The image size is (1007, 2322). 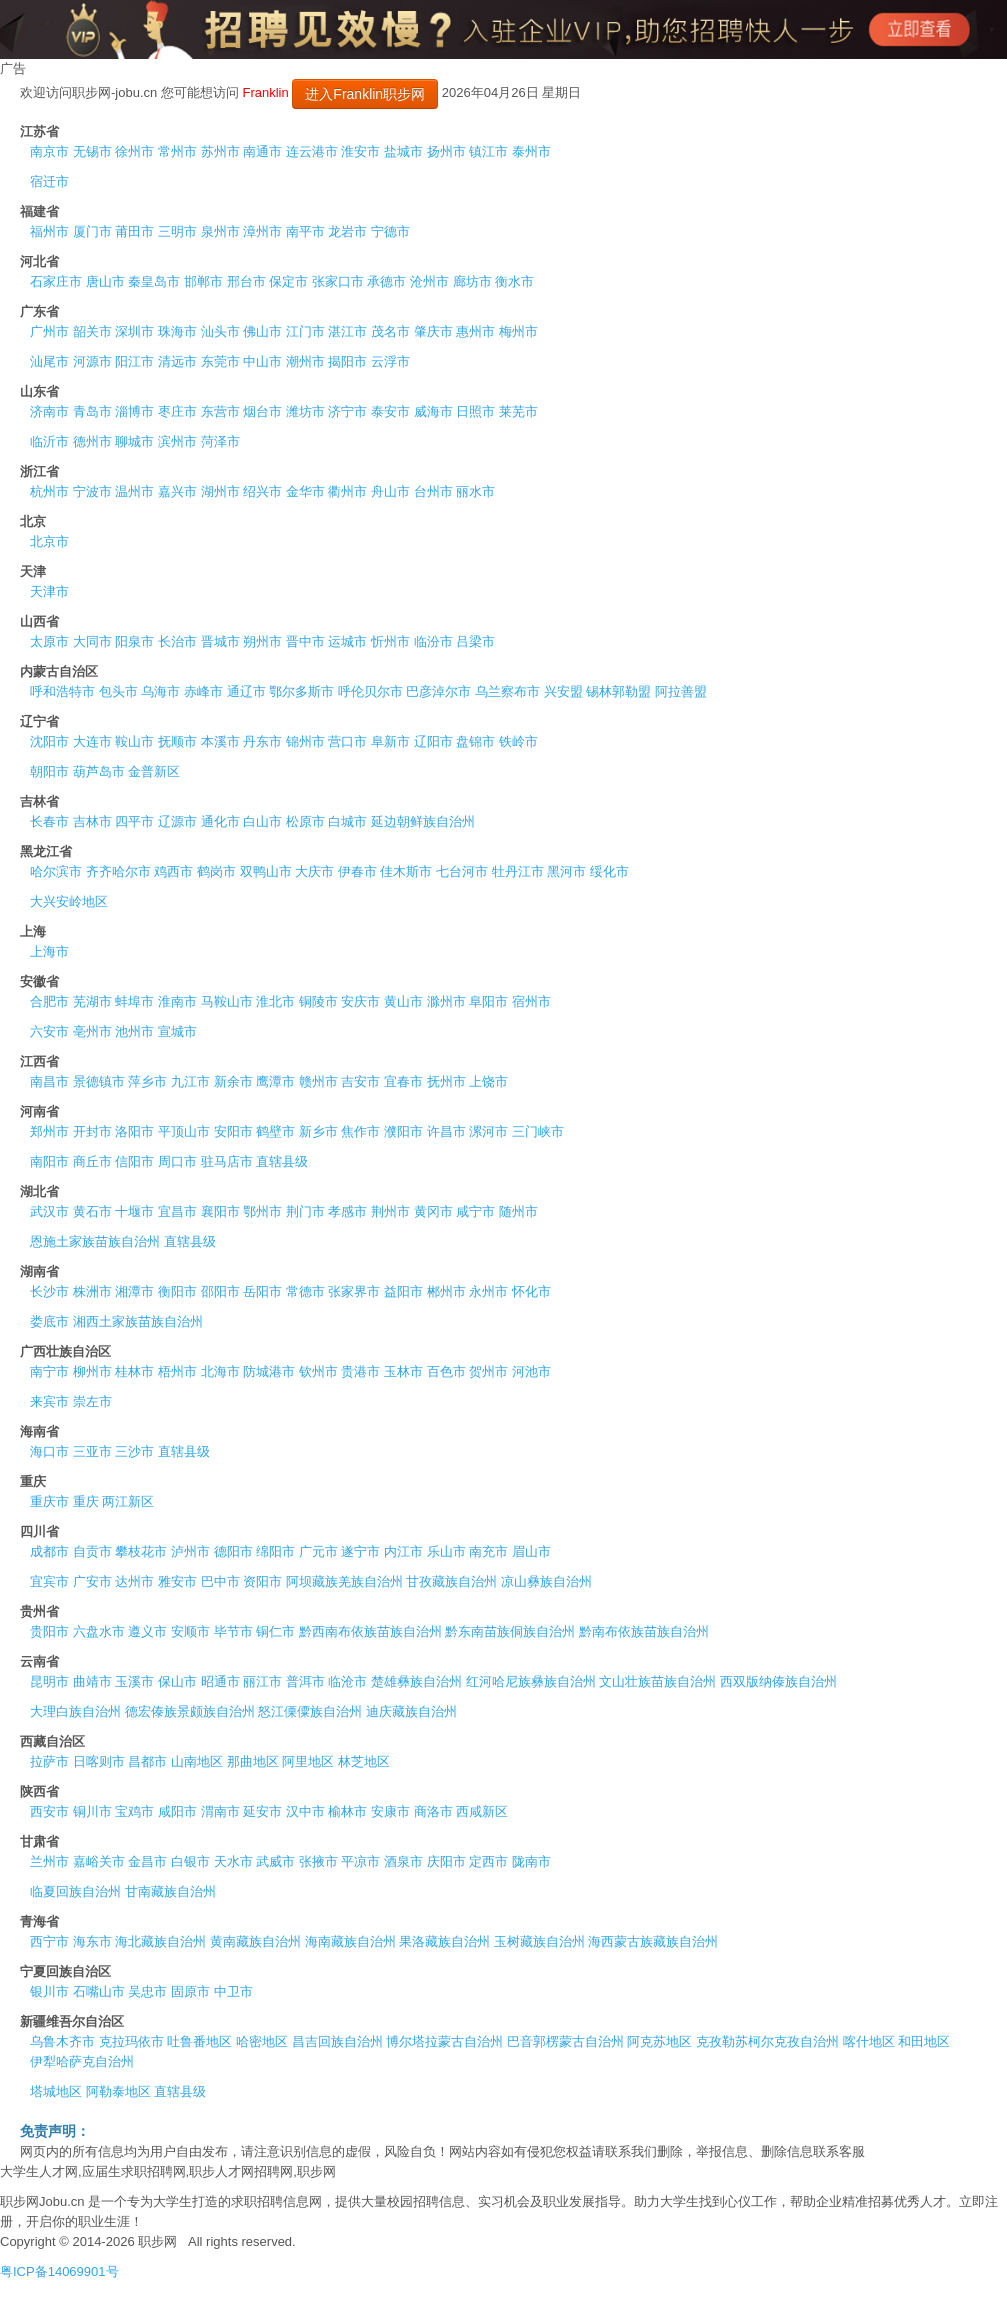 I want to click on 西双版纳傣族自治州, so click(x=778, y=1681).